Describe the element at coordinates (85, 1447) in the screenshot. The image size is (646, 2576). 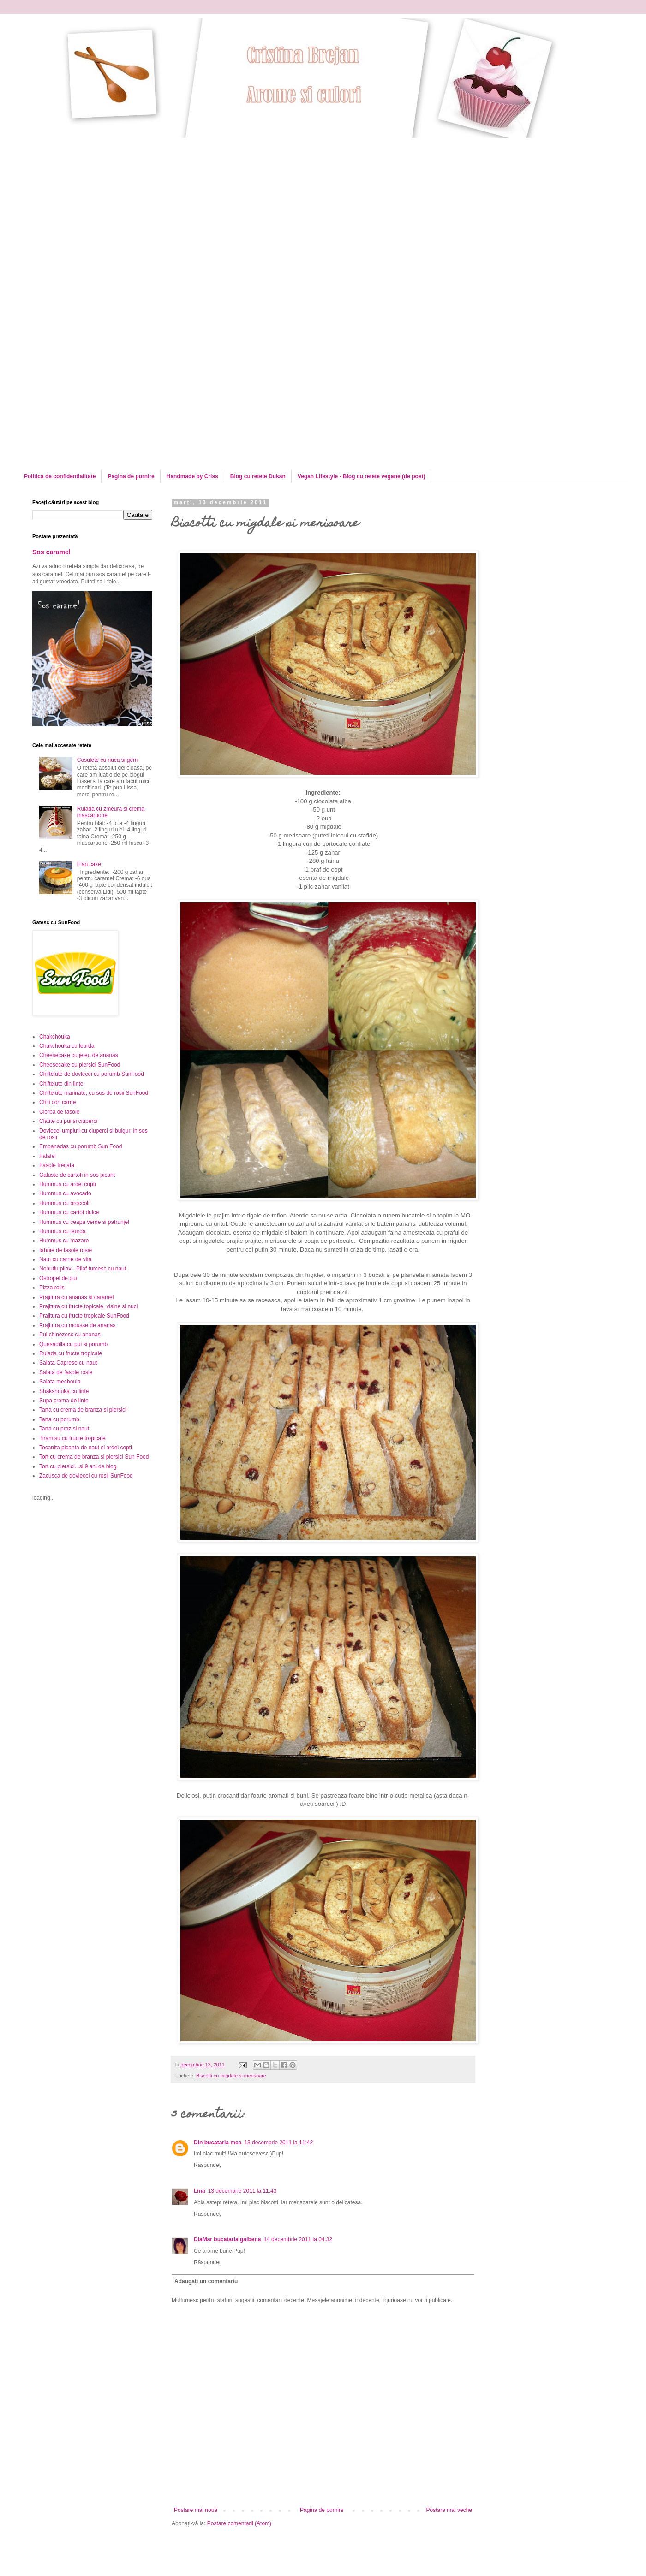
I see `Tocanita picanta de naut si ardei copti` at that location.